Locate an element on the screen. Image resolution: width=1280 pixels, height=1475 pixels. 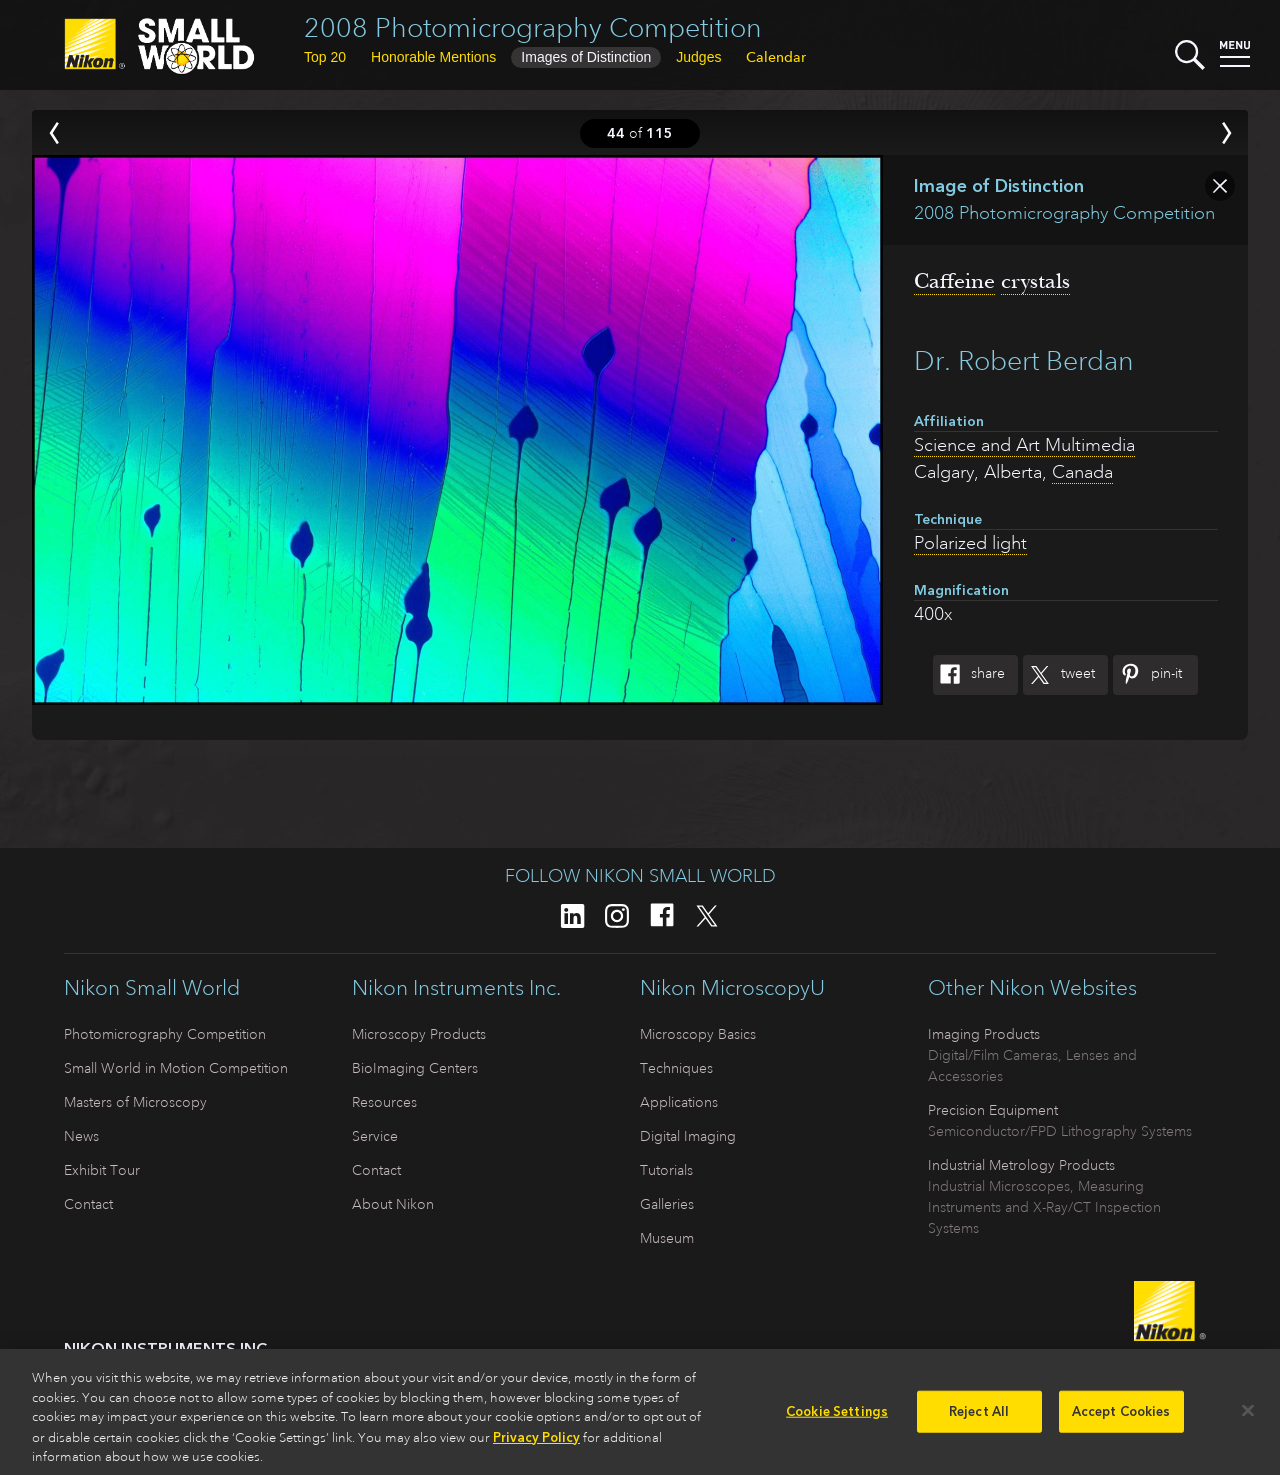
Science and Art Multimedia is located at coordinates (1024, 445).